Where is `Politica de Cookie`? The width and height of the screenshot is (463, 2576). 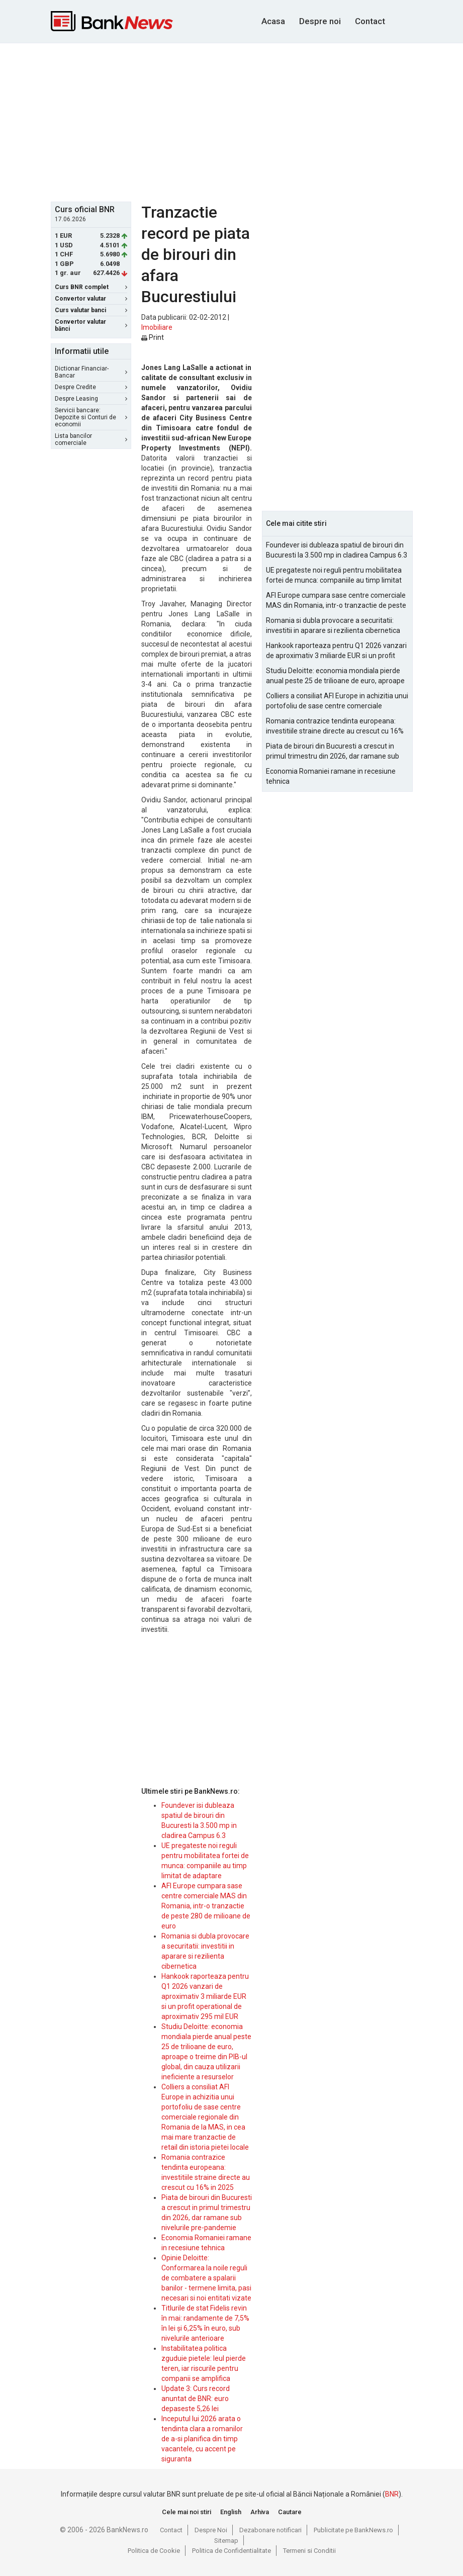 Politica de Cookie is located at coordinates (154, 2550).